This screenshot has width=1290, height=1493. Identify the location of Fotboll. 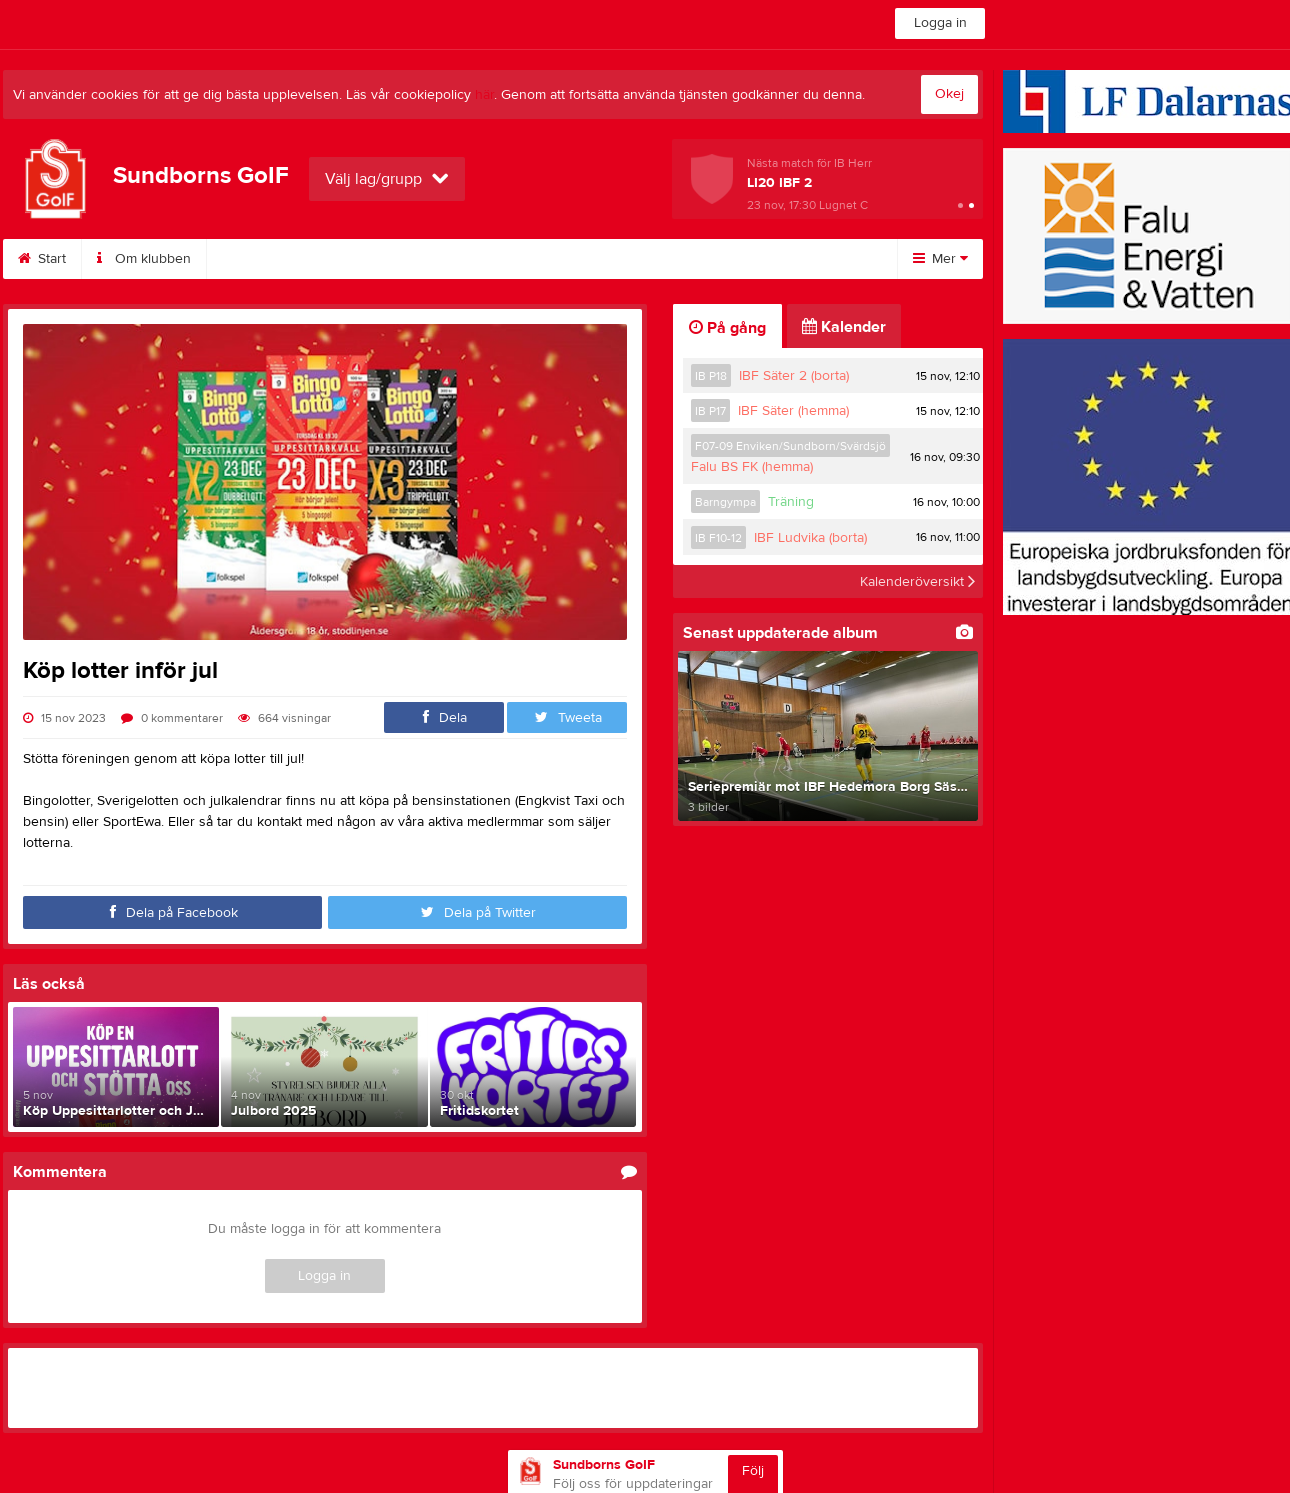
(783, 259).